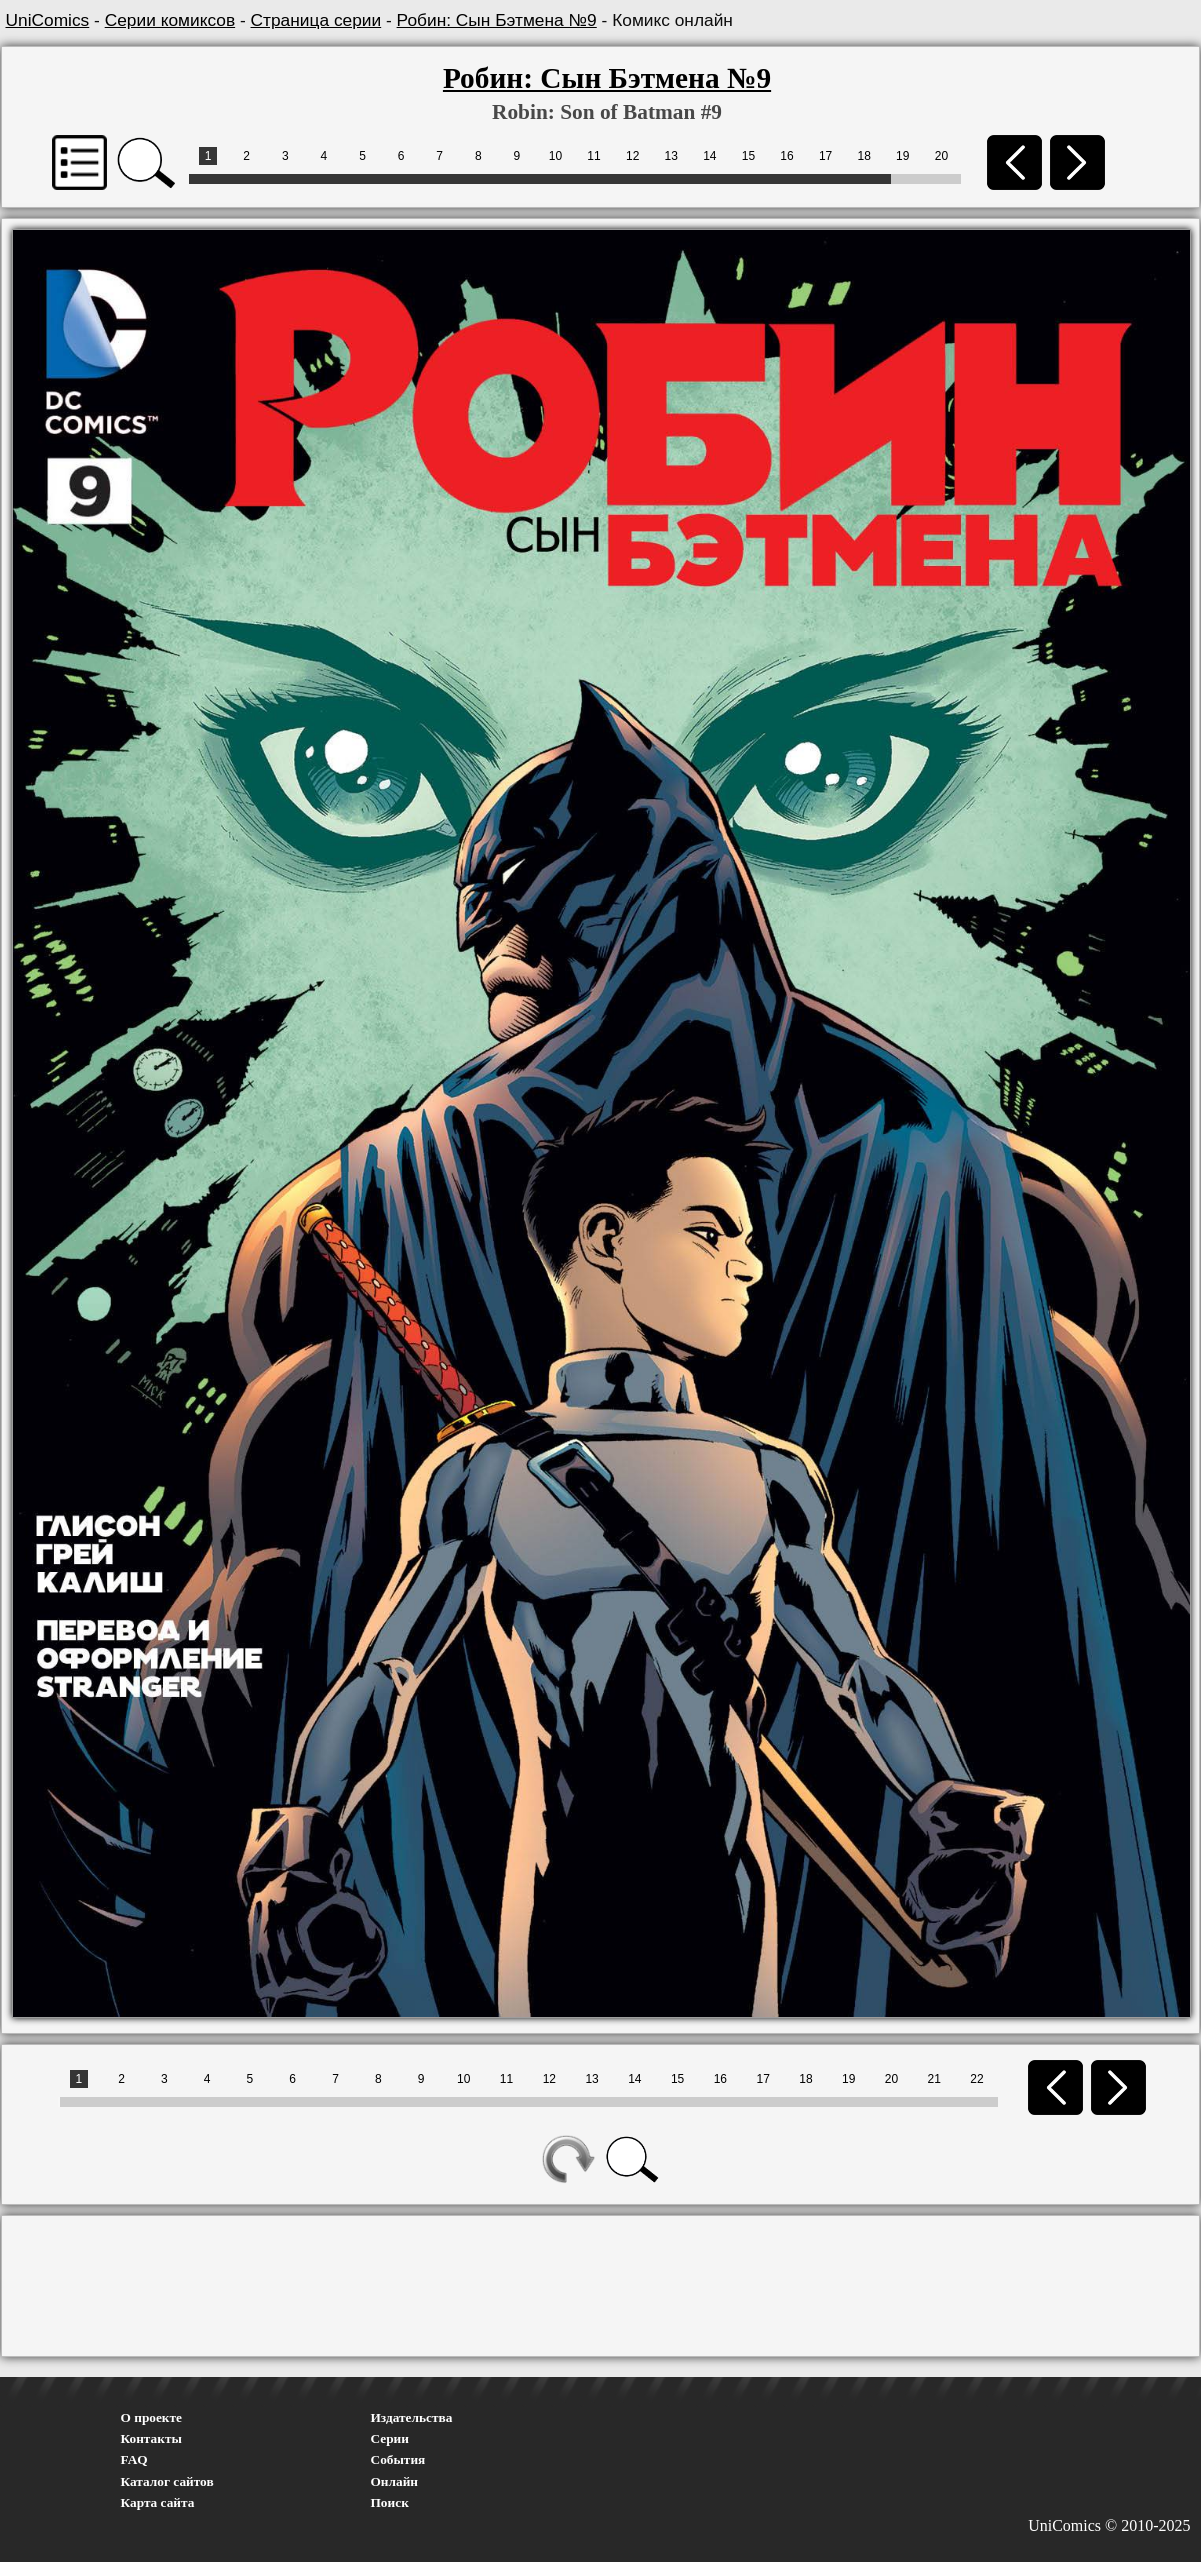 Image resolution: width=1201 pixels, height=2562 pixels. Describe the element at coordinates (786, 156) in the screenshot. I see `16` at that location.